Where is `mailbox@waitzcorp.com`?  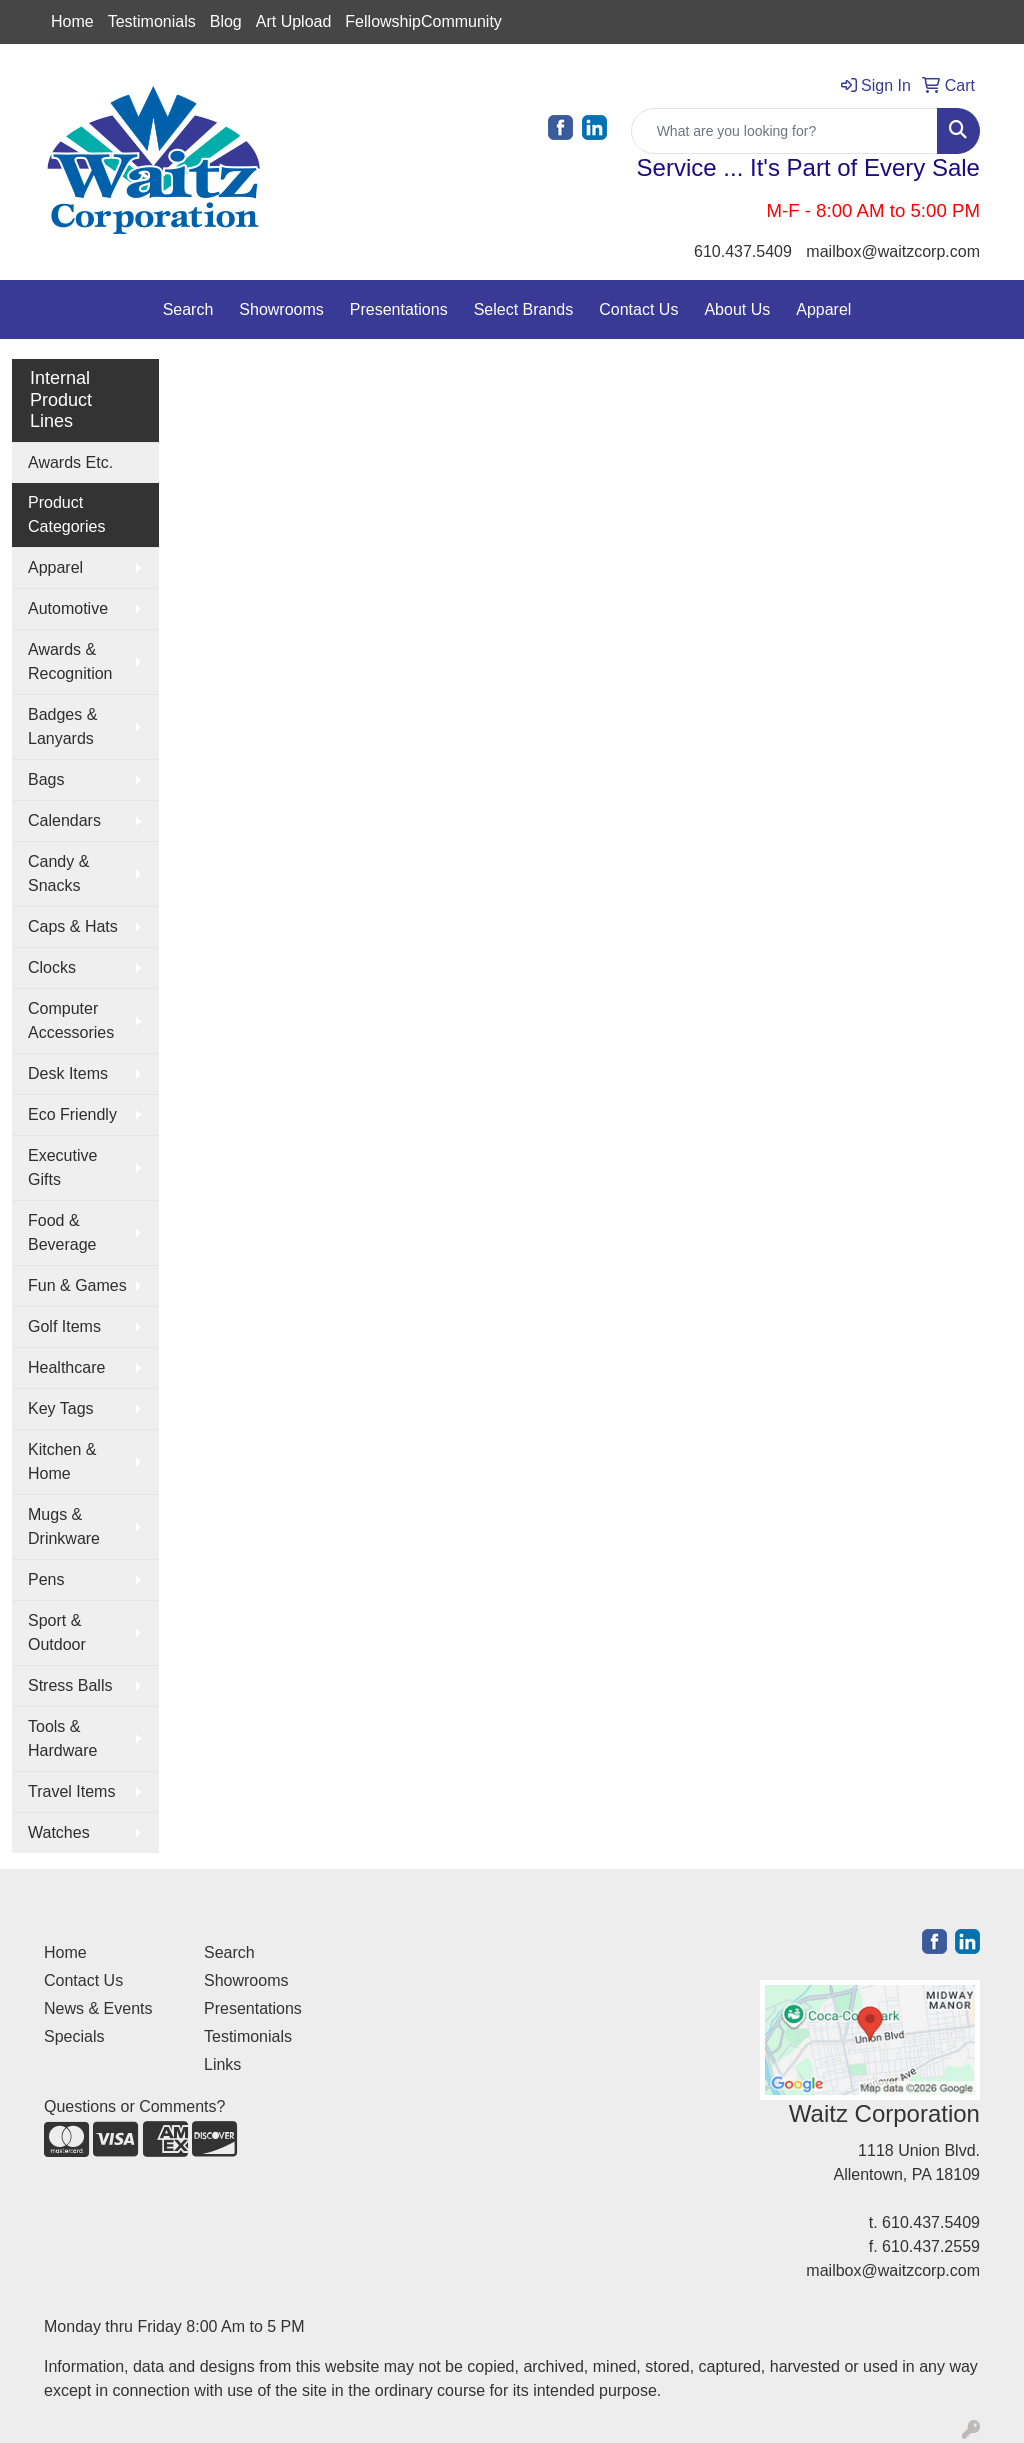
mailbox@waitzcorp.com is located at coordinates (893, 251).